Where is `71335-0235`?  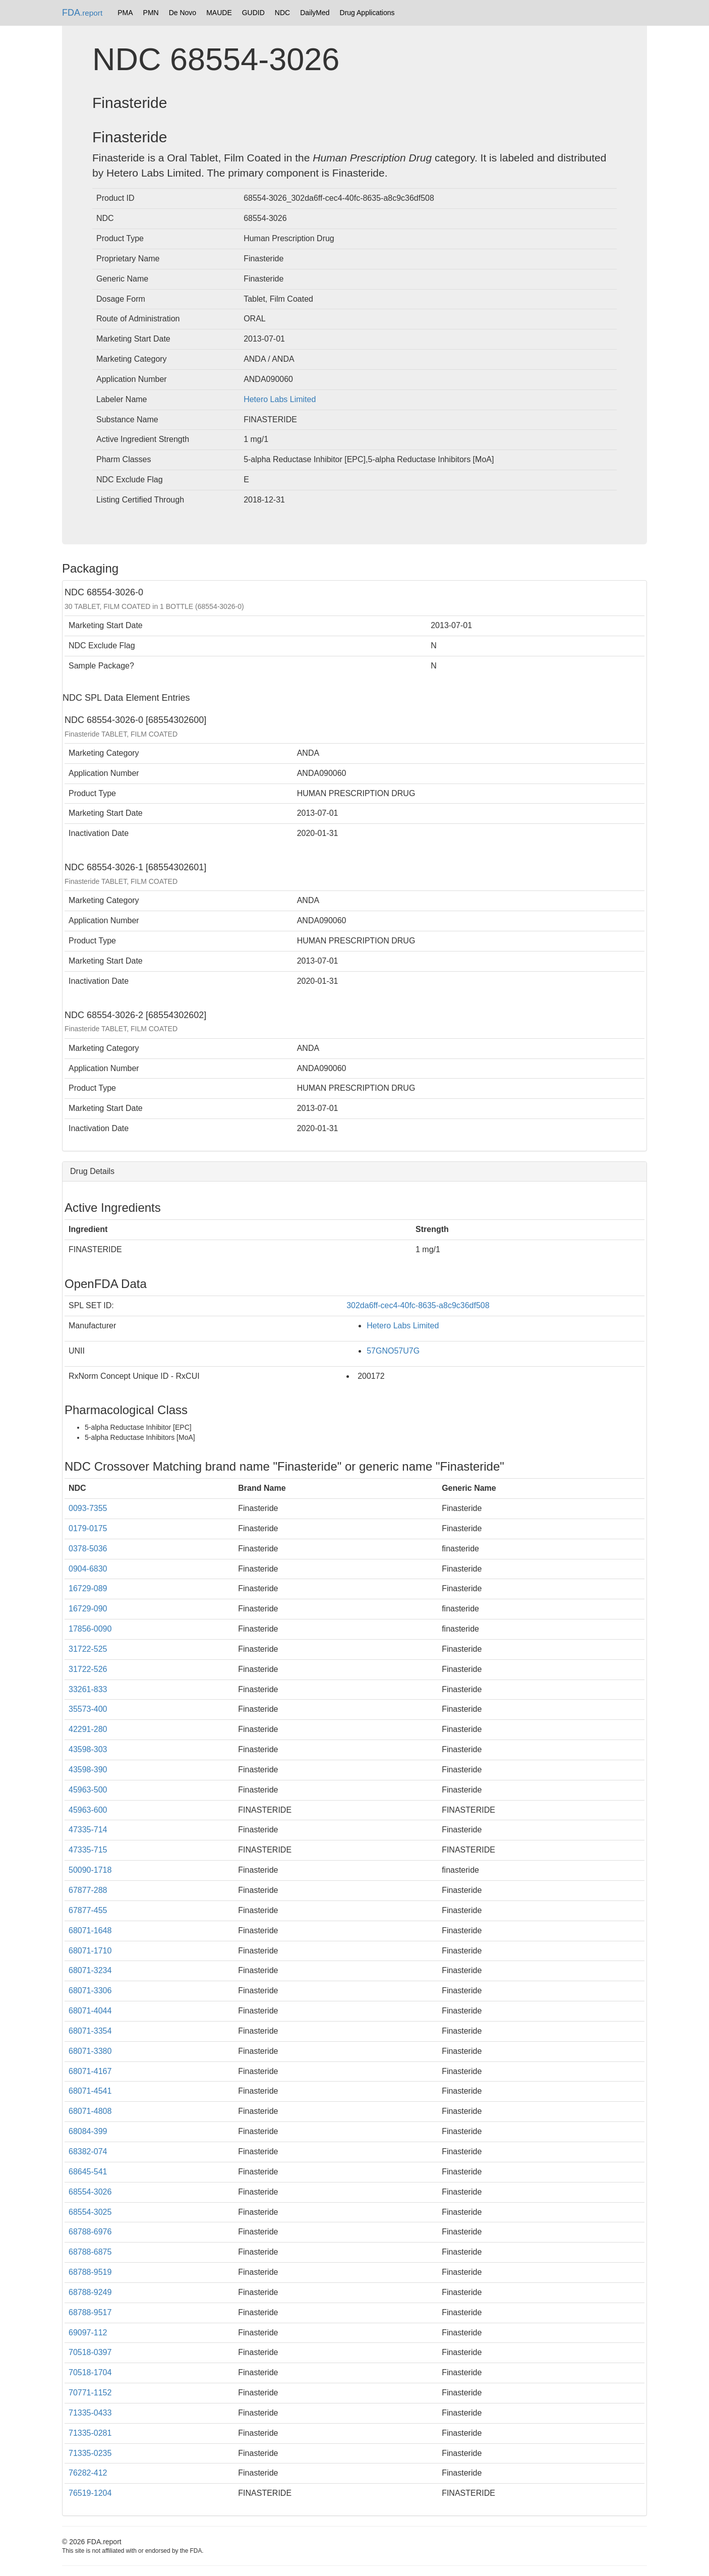 71335-0235 is located at coordinates (90, 2453).